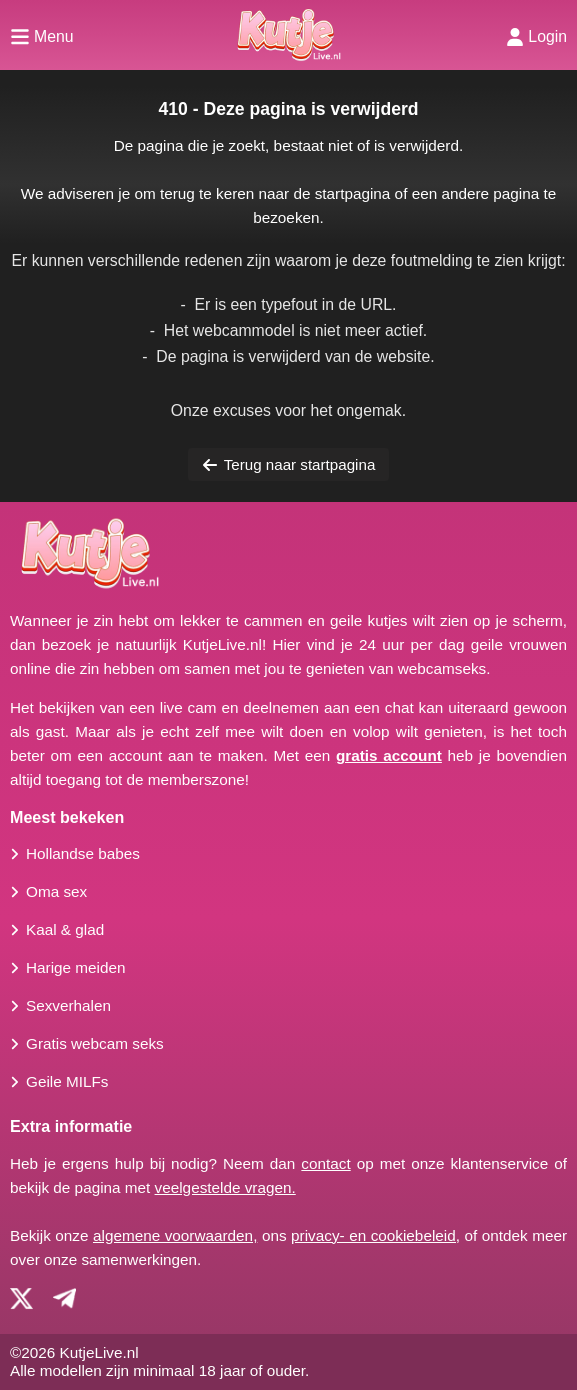 Image resolution: width=577 pixels, height=1390 pixels. Describe the element at coordinates (75, 967) in the screenshot. I see `Harige meiden` at that location.